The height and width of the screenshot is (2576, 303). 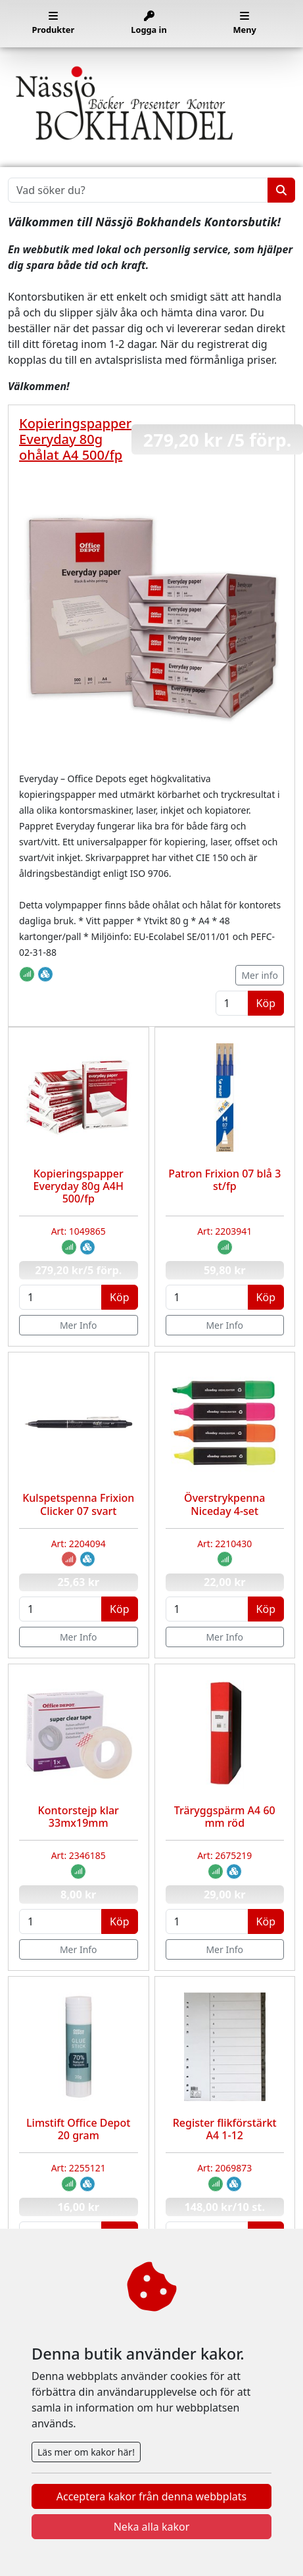 I want to click on Art: 2204094, so click(x=78, y=1543).